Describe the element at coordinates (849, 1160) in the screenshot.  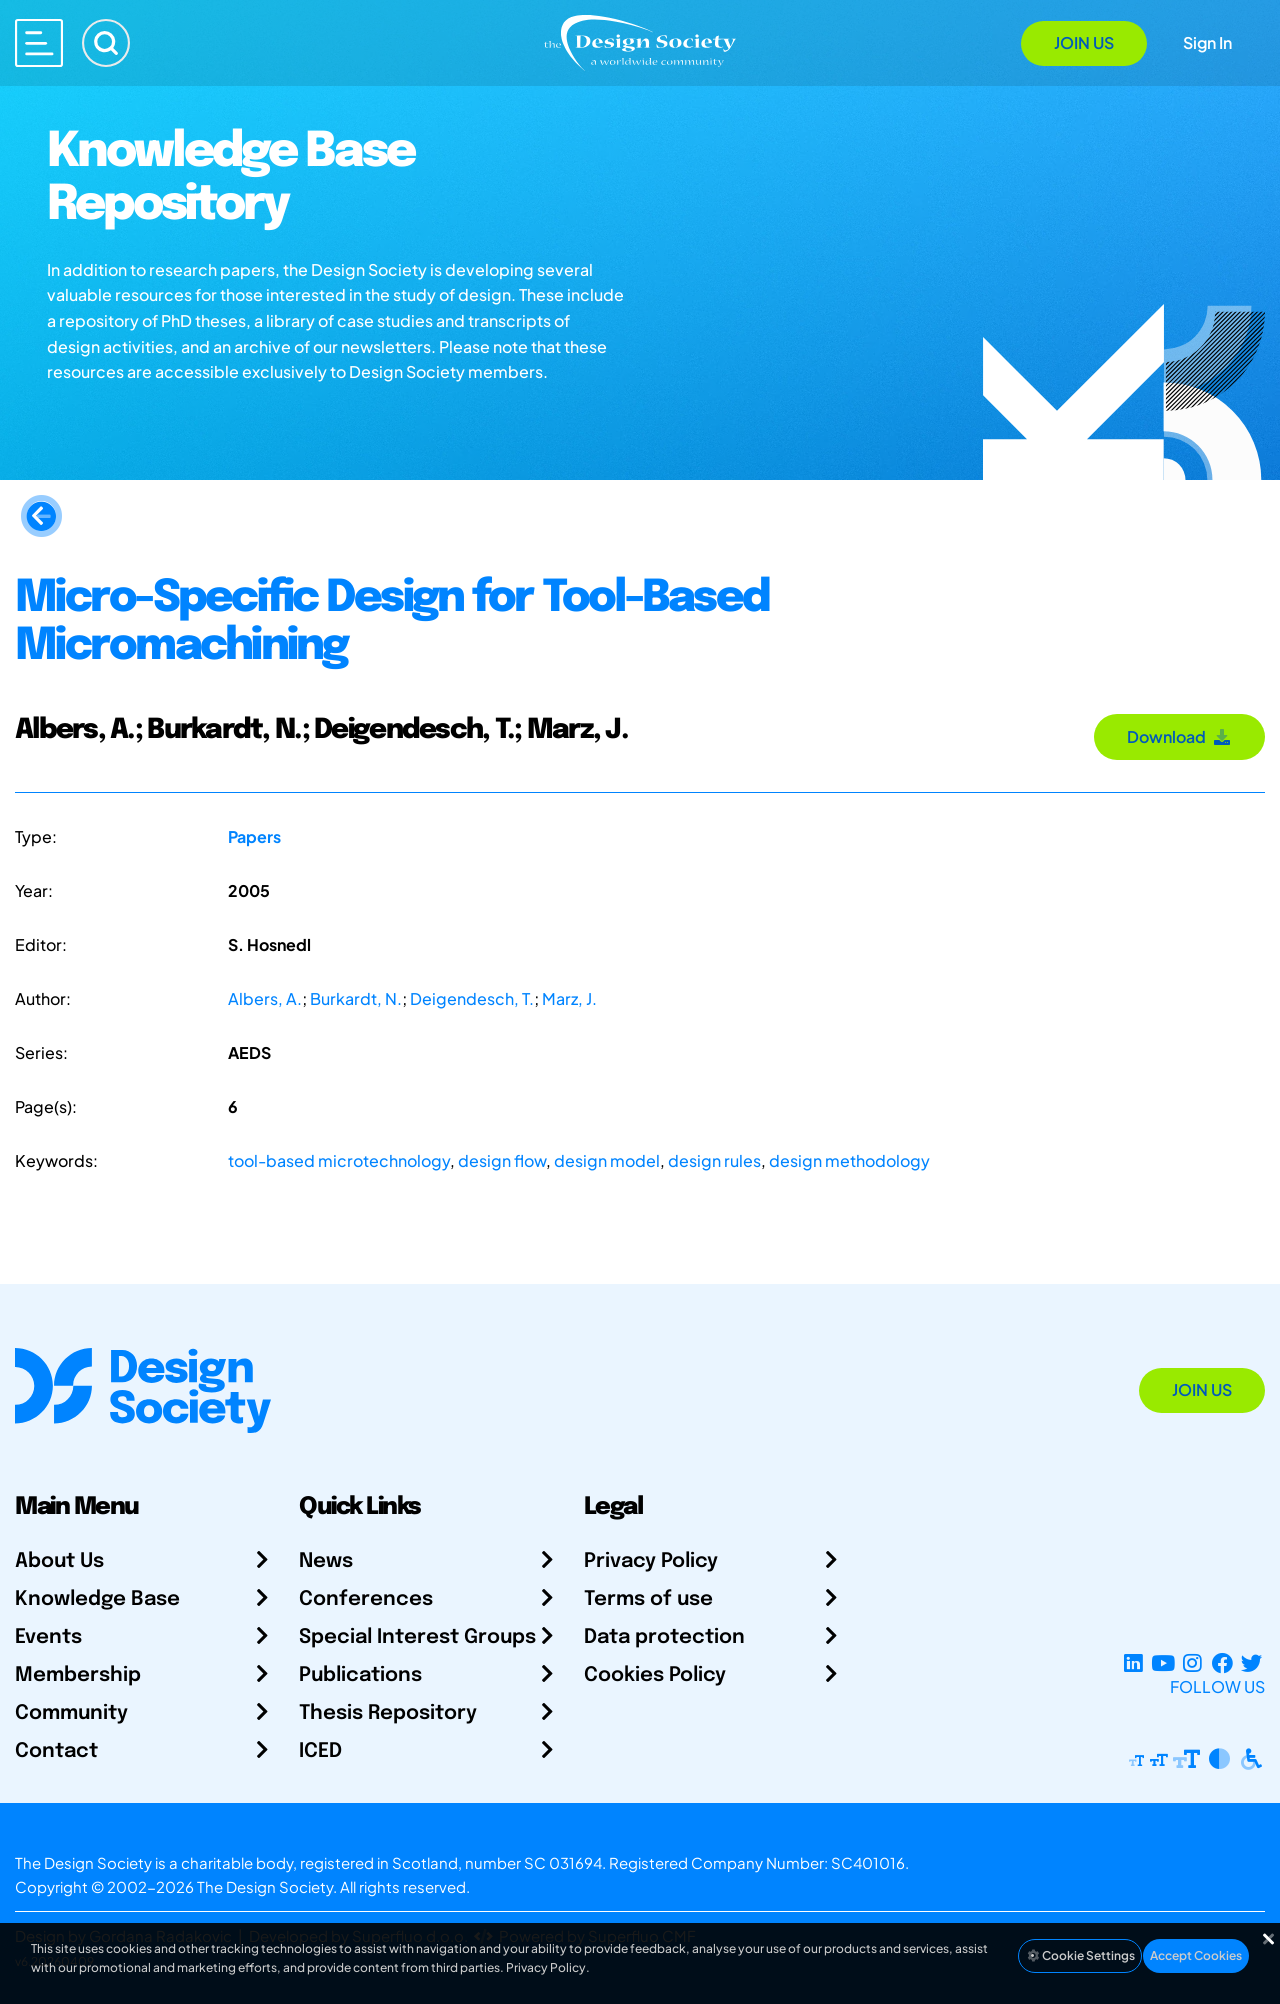
I see `design methodology` at that location.